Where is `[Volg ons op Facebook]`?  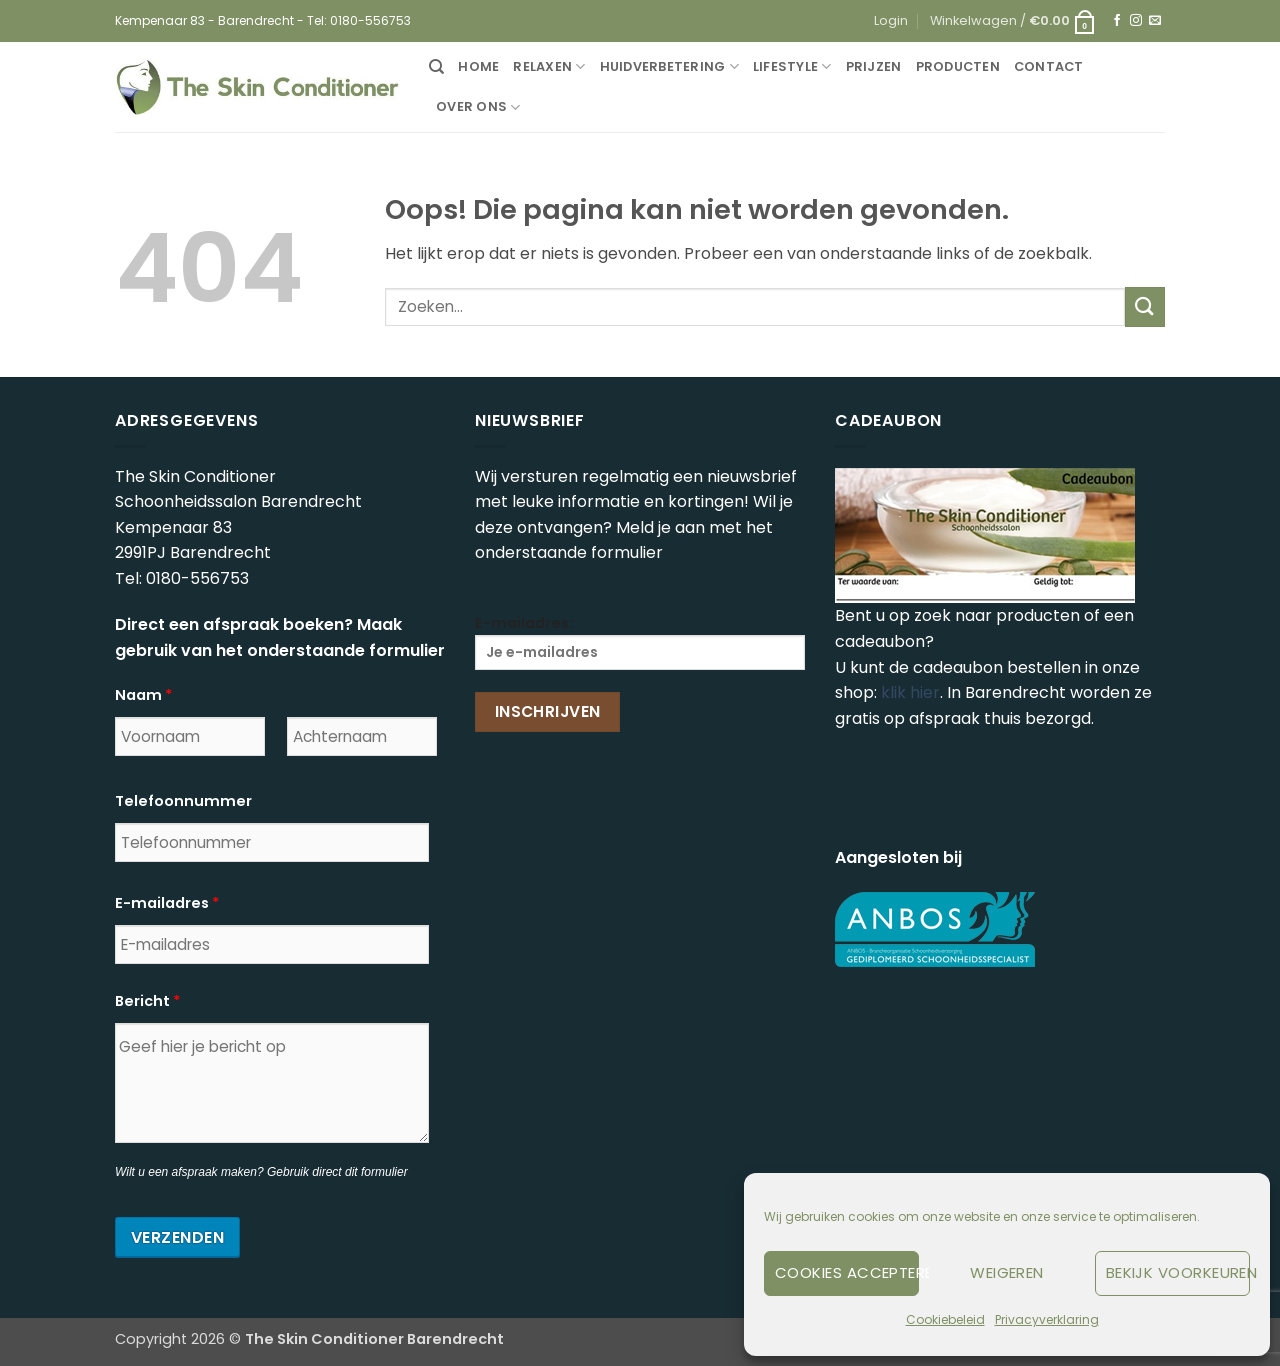 [Volg ons op Facebook] is located at coordinates (1117, 21).